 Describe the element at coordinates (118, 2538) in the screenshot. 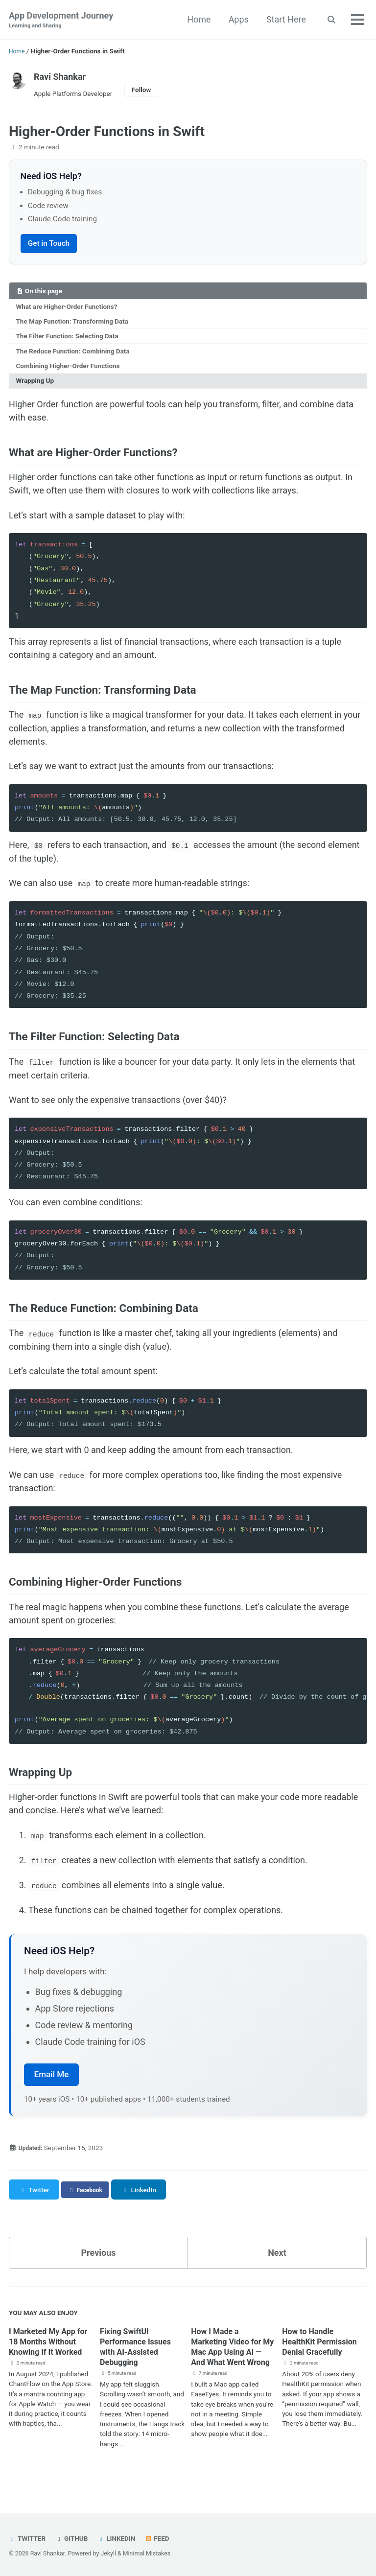

I see `LinkedIn` at that location.